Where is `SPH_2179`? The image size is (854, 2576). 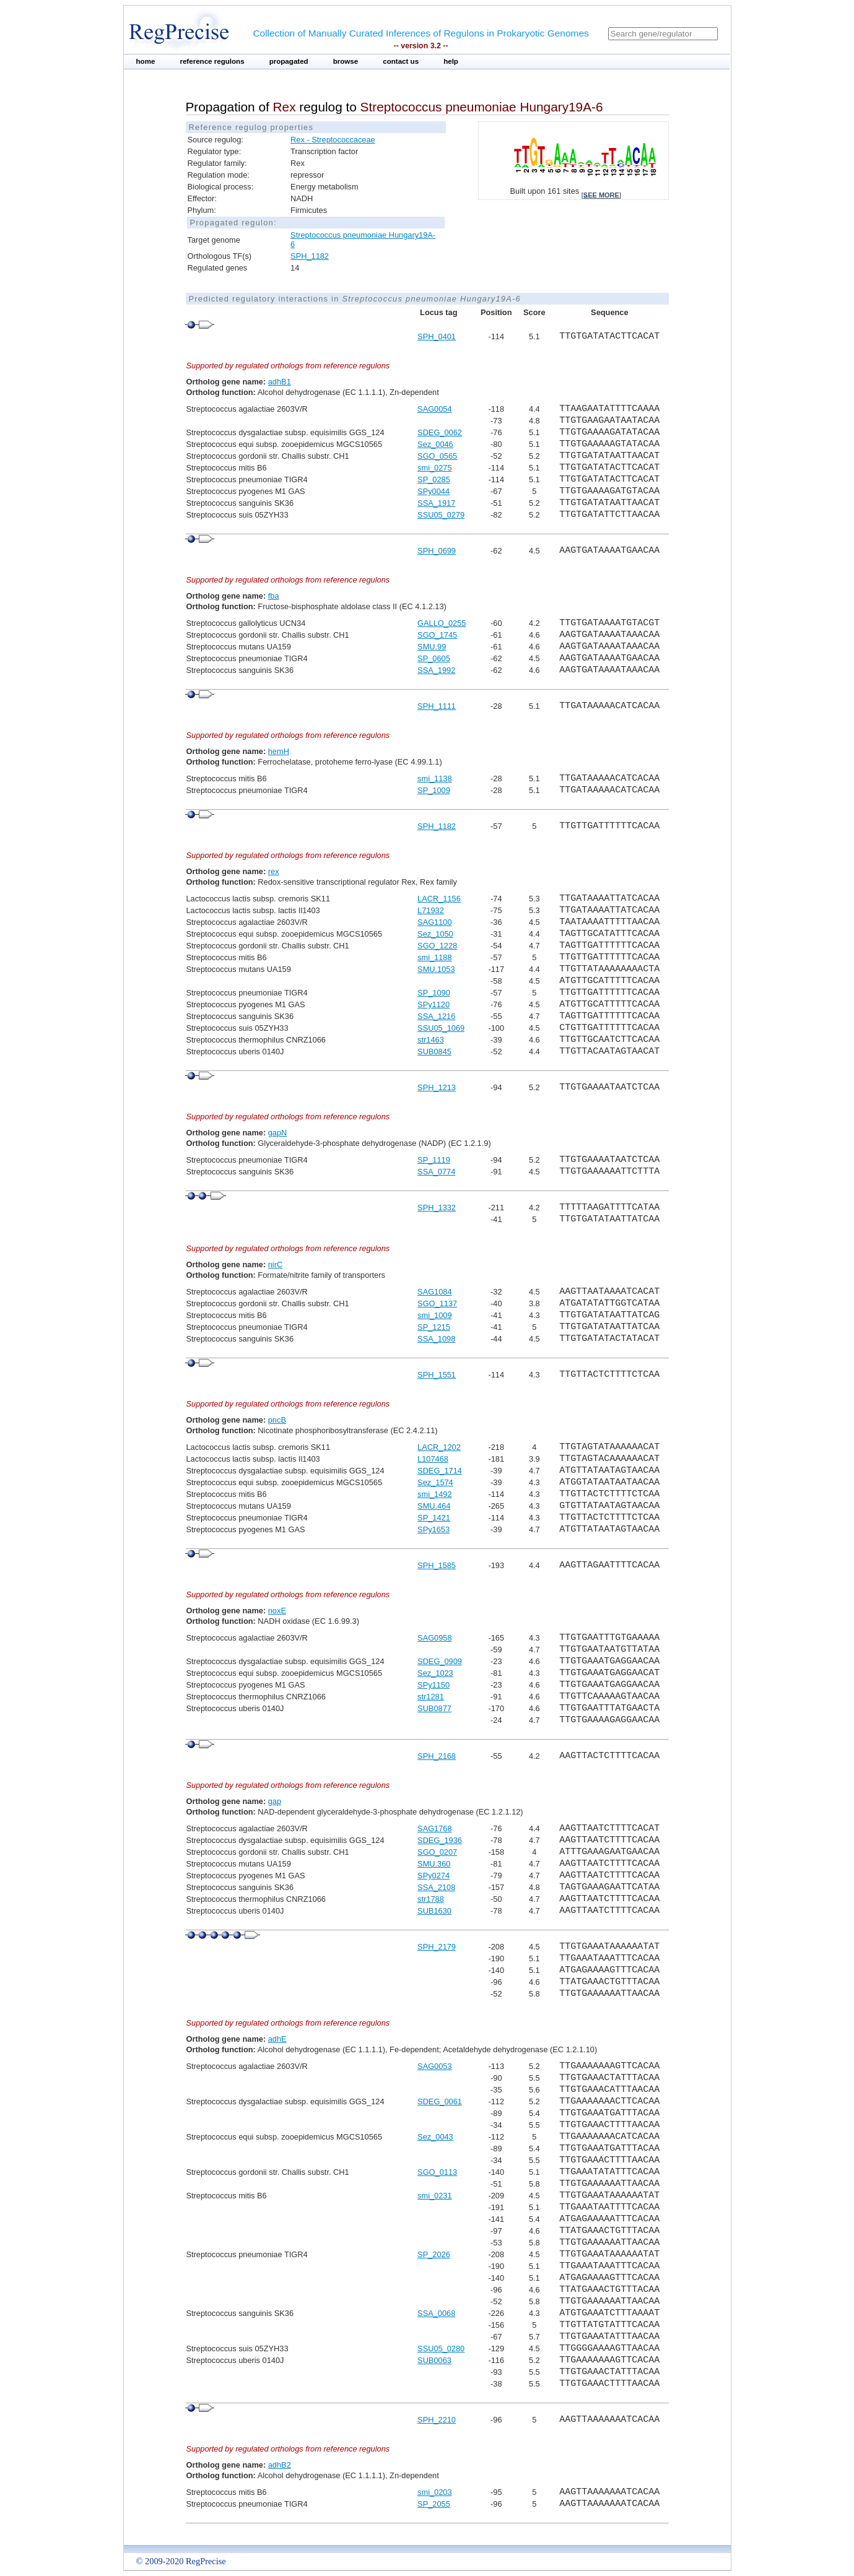
SPH_2179 is located at coordinates (436, 1946).